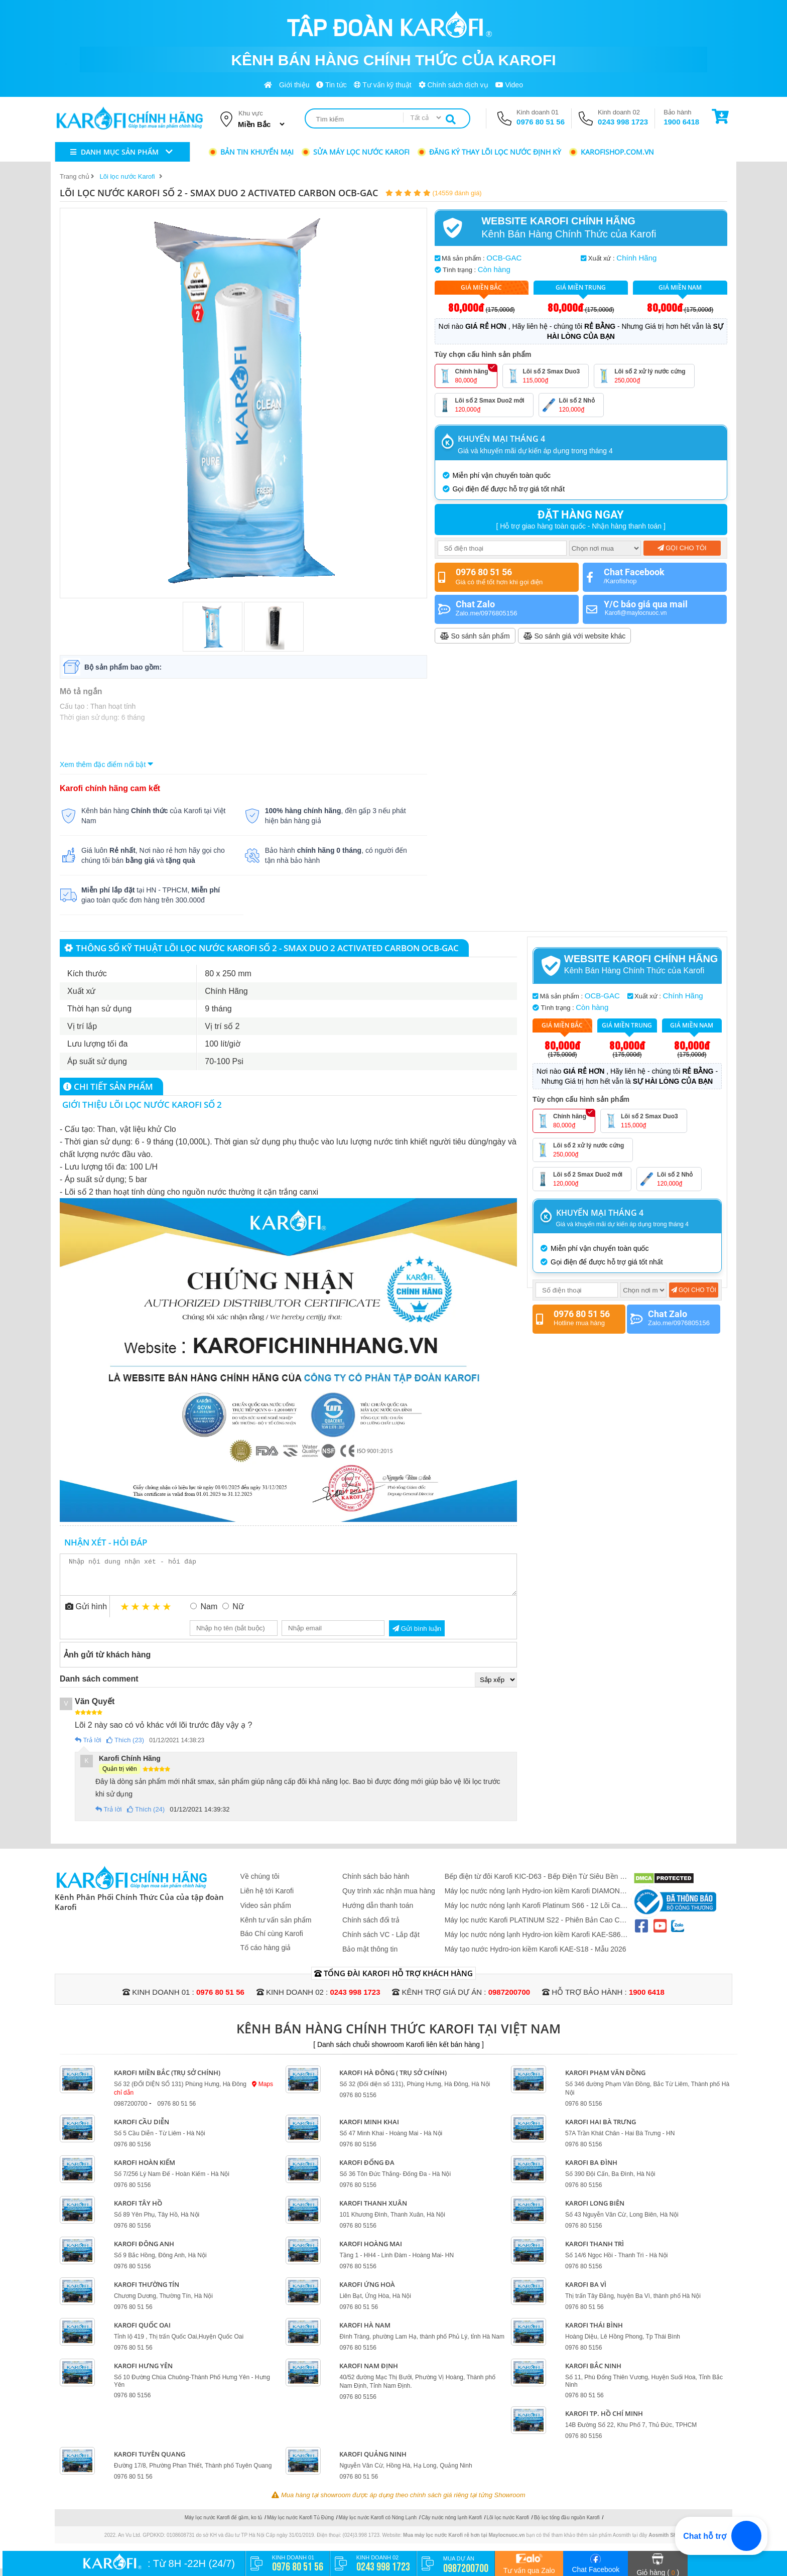 Image resolution: width=787 pixels, height=2576 pixels. What do you see at coordinates (378, 2525) in the screenshot?
I see `Máy lọc nước Karofi có Nóng Lạnh` at bounding box center [378, 2525].